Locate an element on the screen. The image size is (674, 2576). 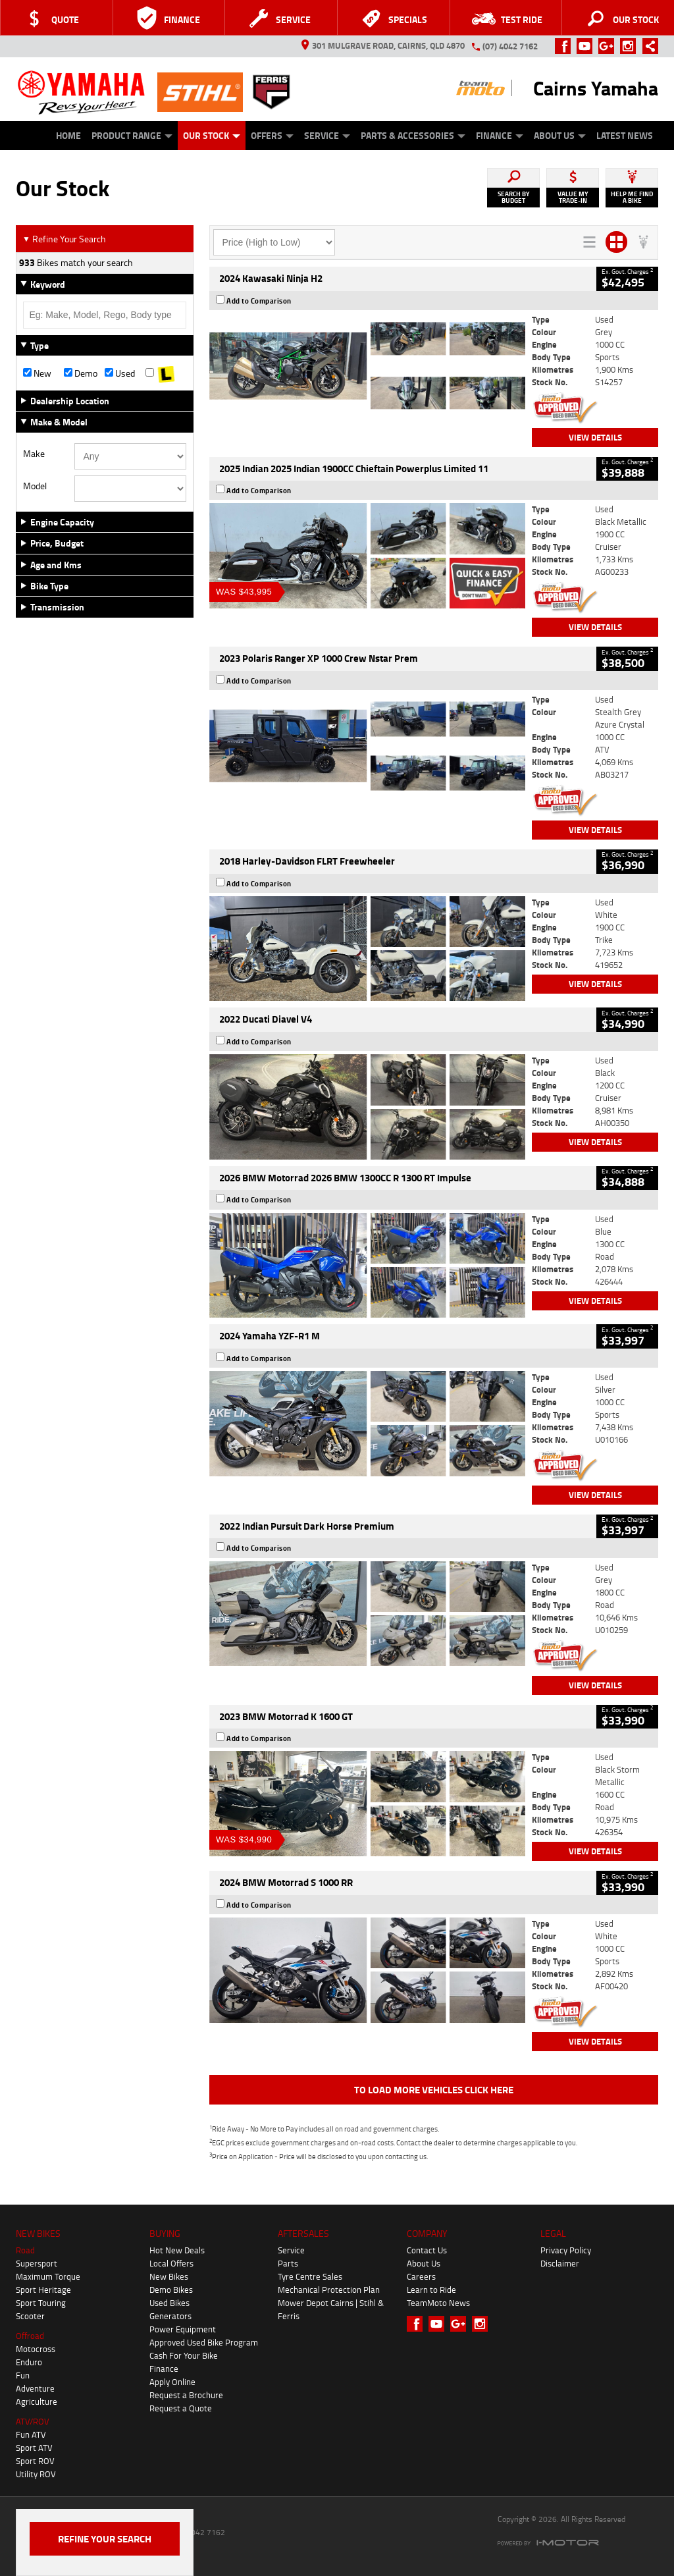
Contact Us is located at coordinates (427, 2250).